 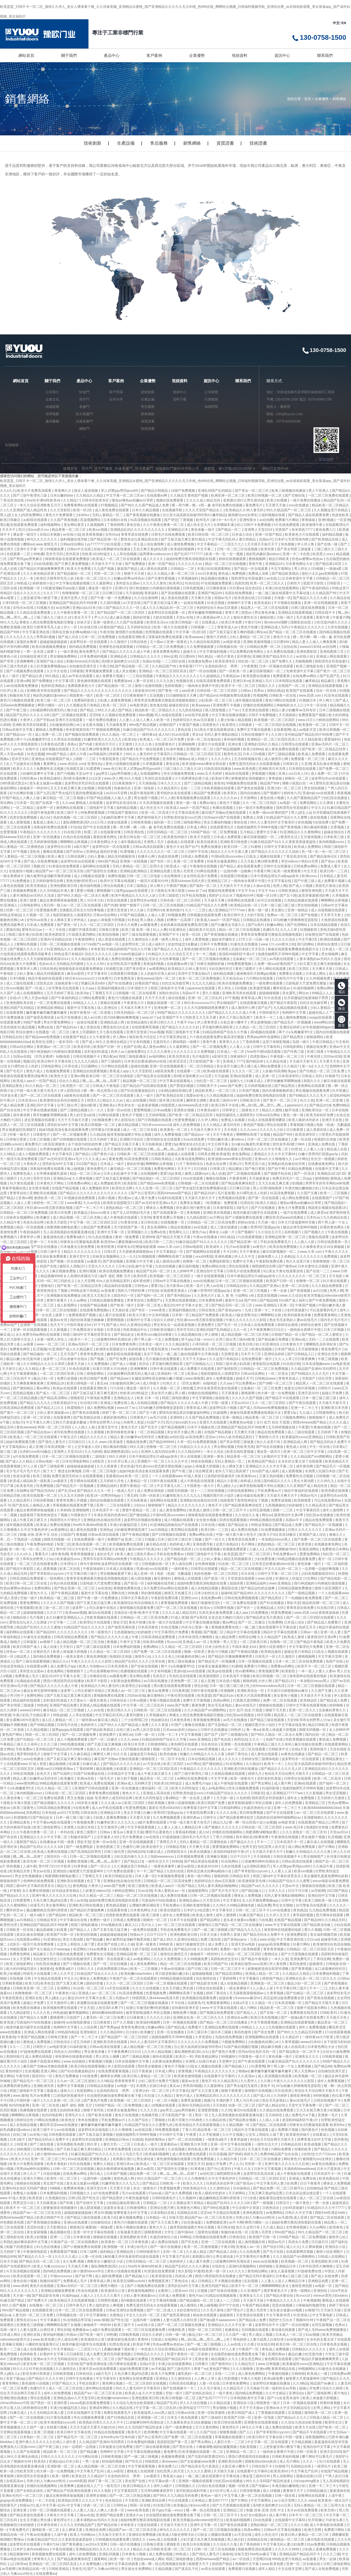 I want to click on 国产又粗又猛又爽视频, so click(x=104, y=1744).